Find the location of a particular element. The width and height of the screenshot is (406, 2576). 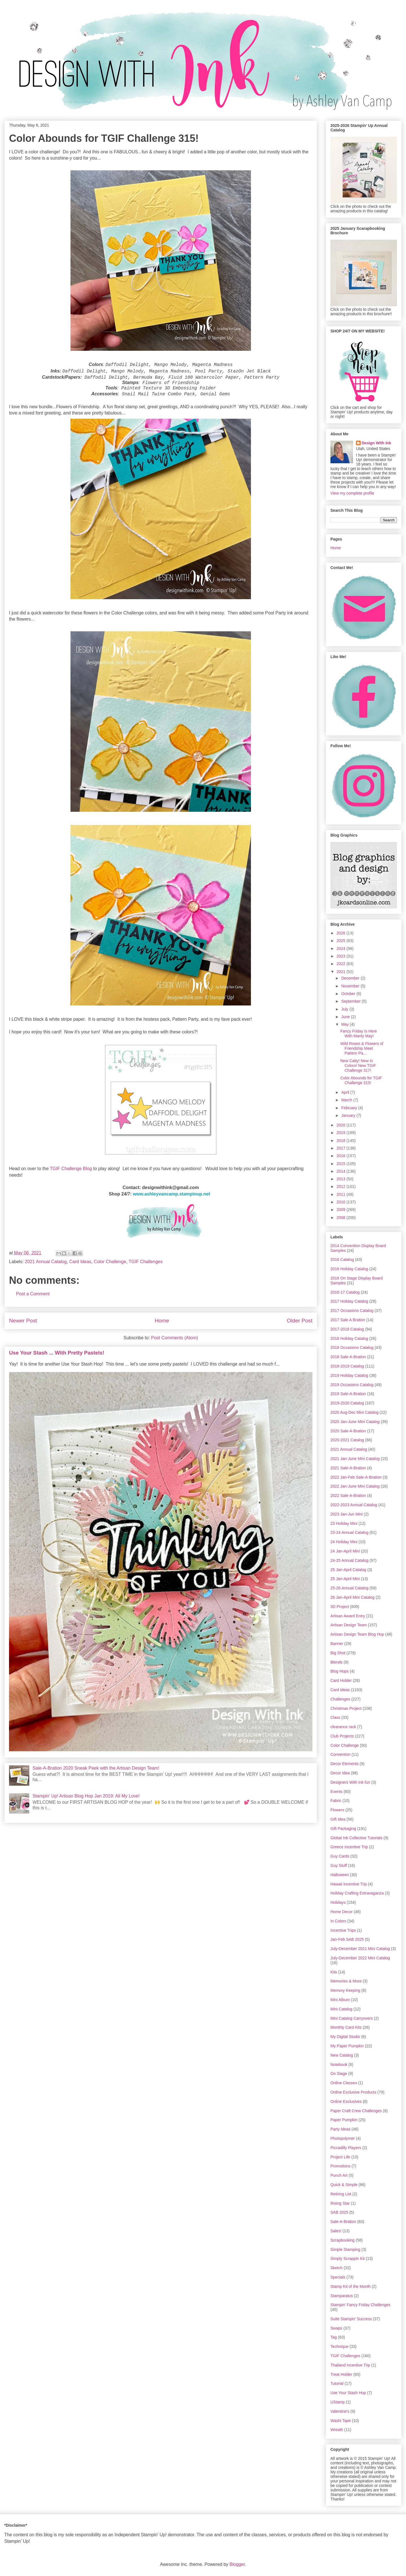

Design With Ink is located at coordinates (376, 443).